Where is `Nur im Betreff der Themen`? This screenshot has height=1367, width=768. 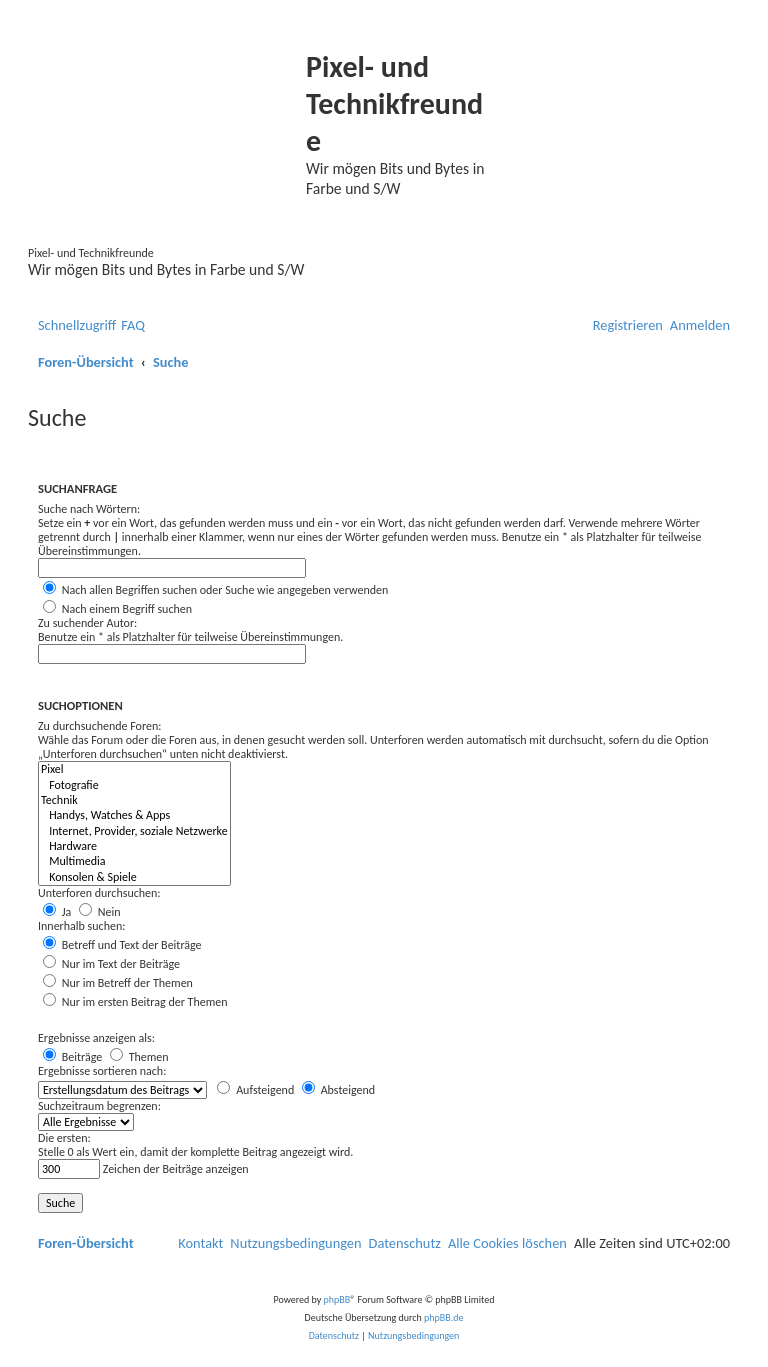
Nur im Betreff der Themen is located at coordinates (118, 983).